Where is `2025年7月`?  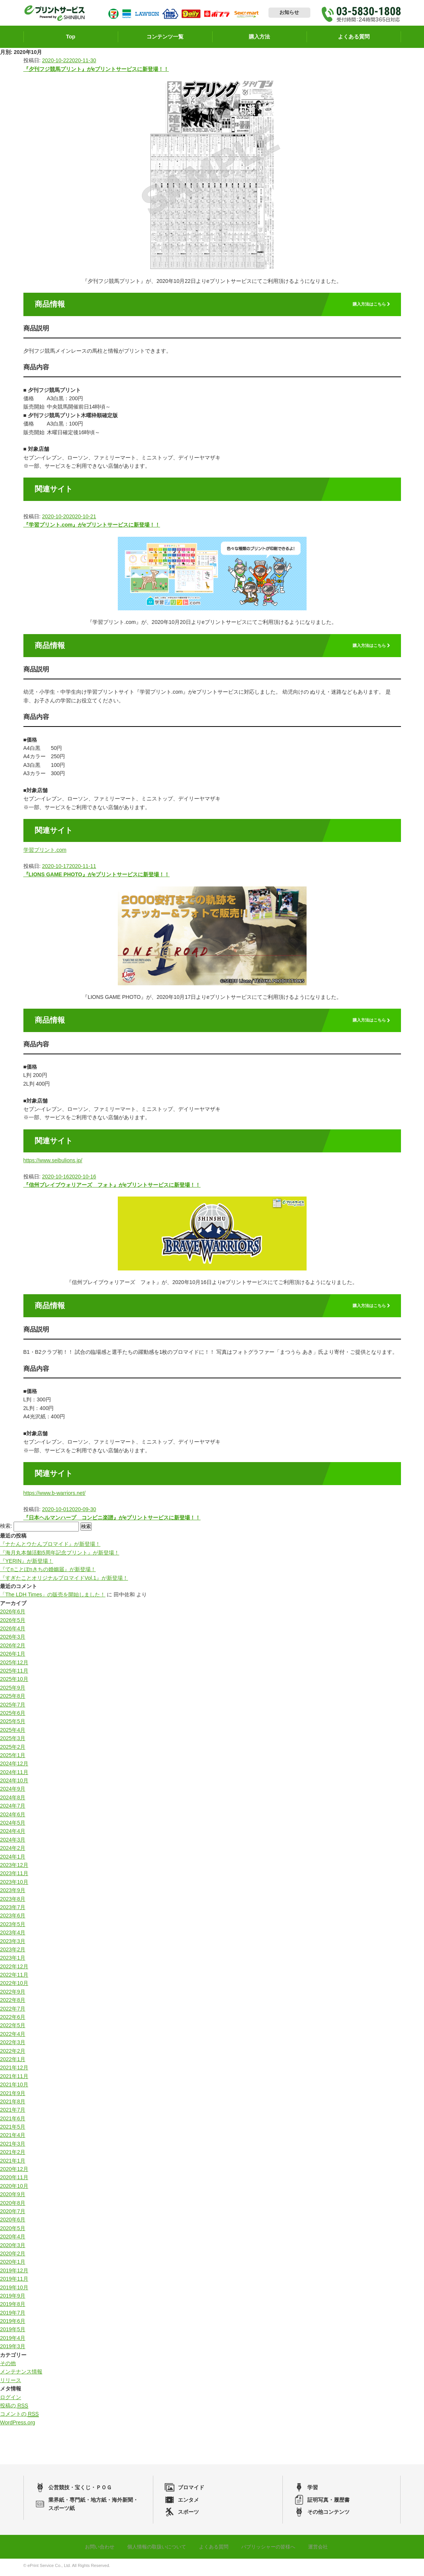
2025年7月 is located at coordinates (12, 1708).